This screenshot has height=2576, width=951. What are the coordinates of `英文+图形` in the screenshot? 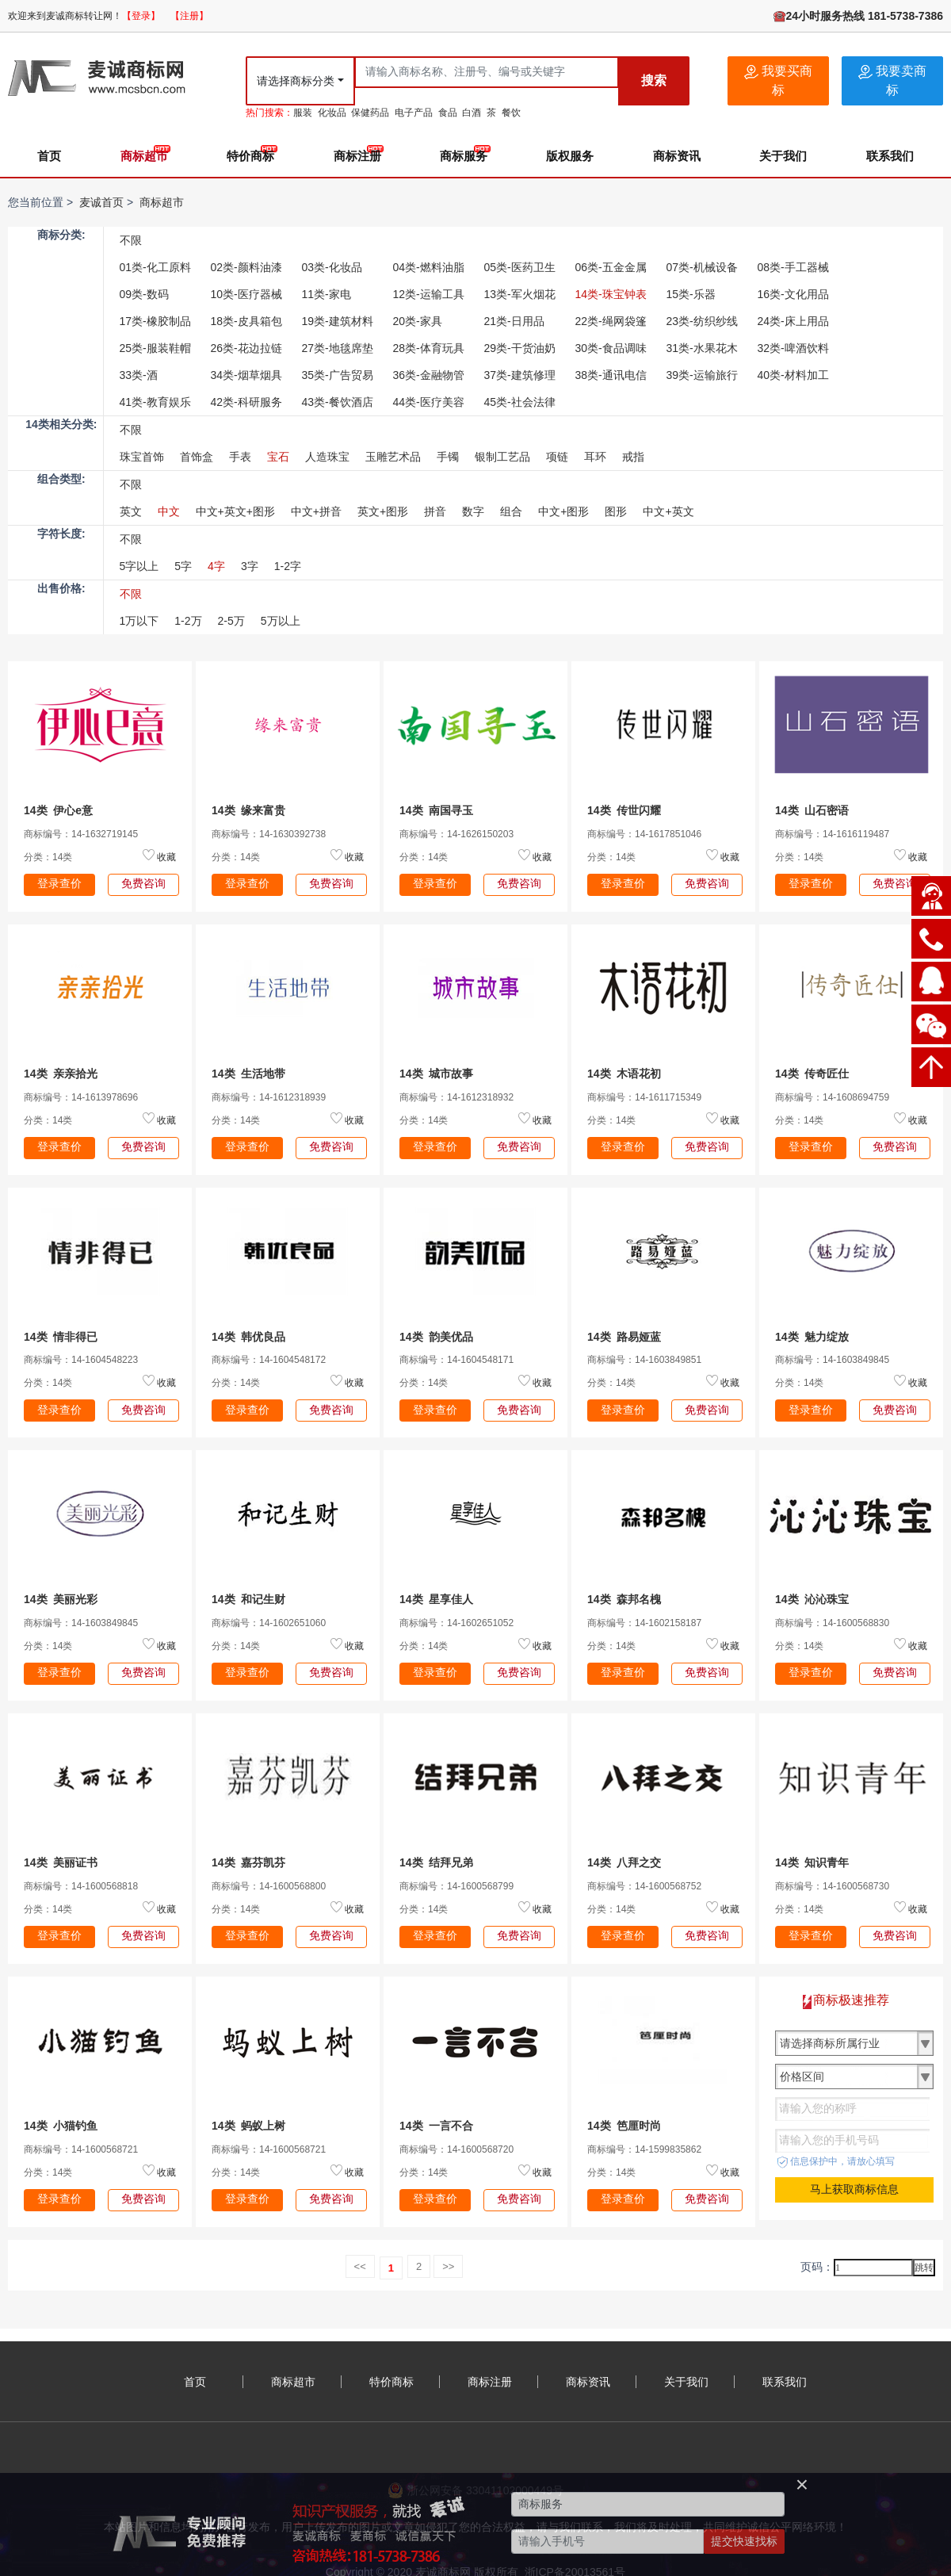 It's located at (382, 511).